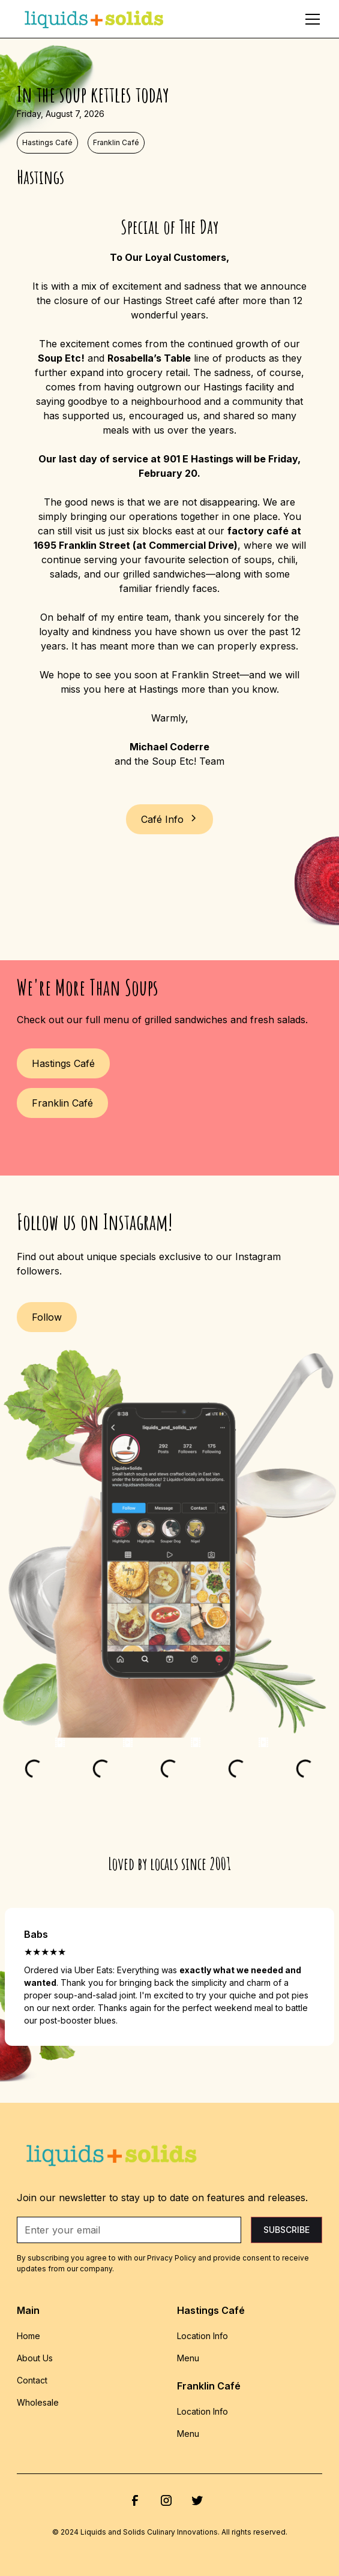 Image resolution: width=339 pixels, height=2576 pixels. Describe the element at coordinates (188, 2358) in the screenshot. I see `Menu` at that location.